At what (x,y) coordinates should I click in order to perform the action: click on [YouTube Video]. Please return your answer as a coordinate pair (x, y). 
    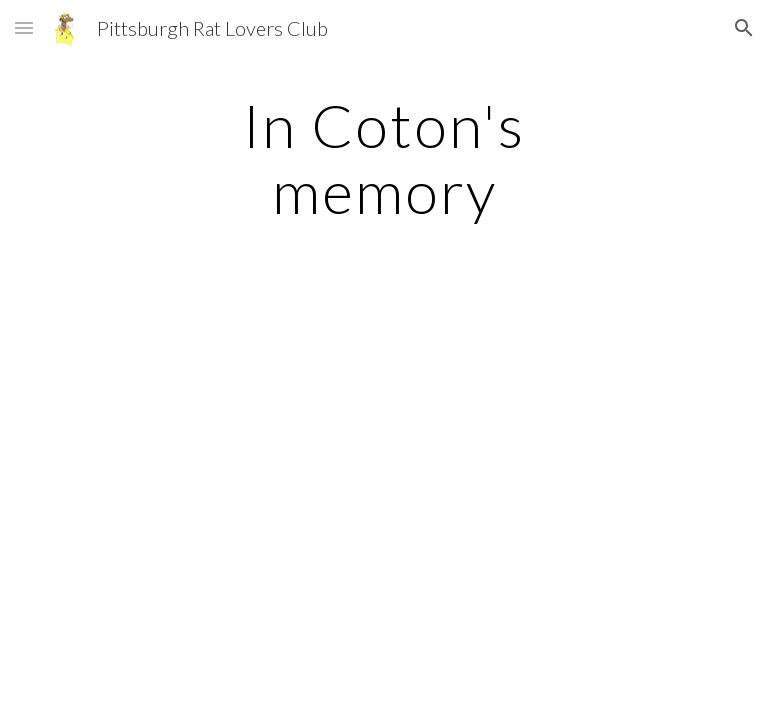
    Looking at the image, I should click on (215, 402).